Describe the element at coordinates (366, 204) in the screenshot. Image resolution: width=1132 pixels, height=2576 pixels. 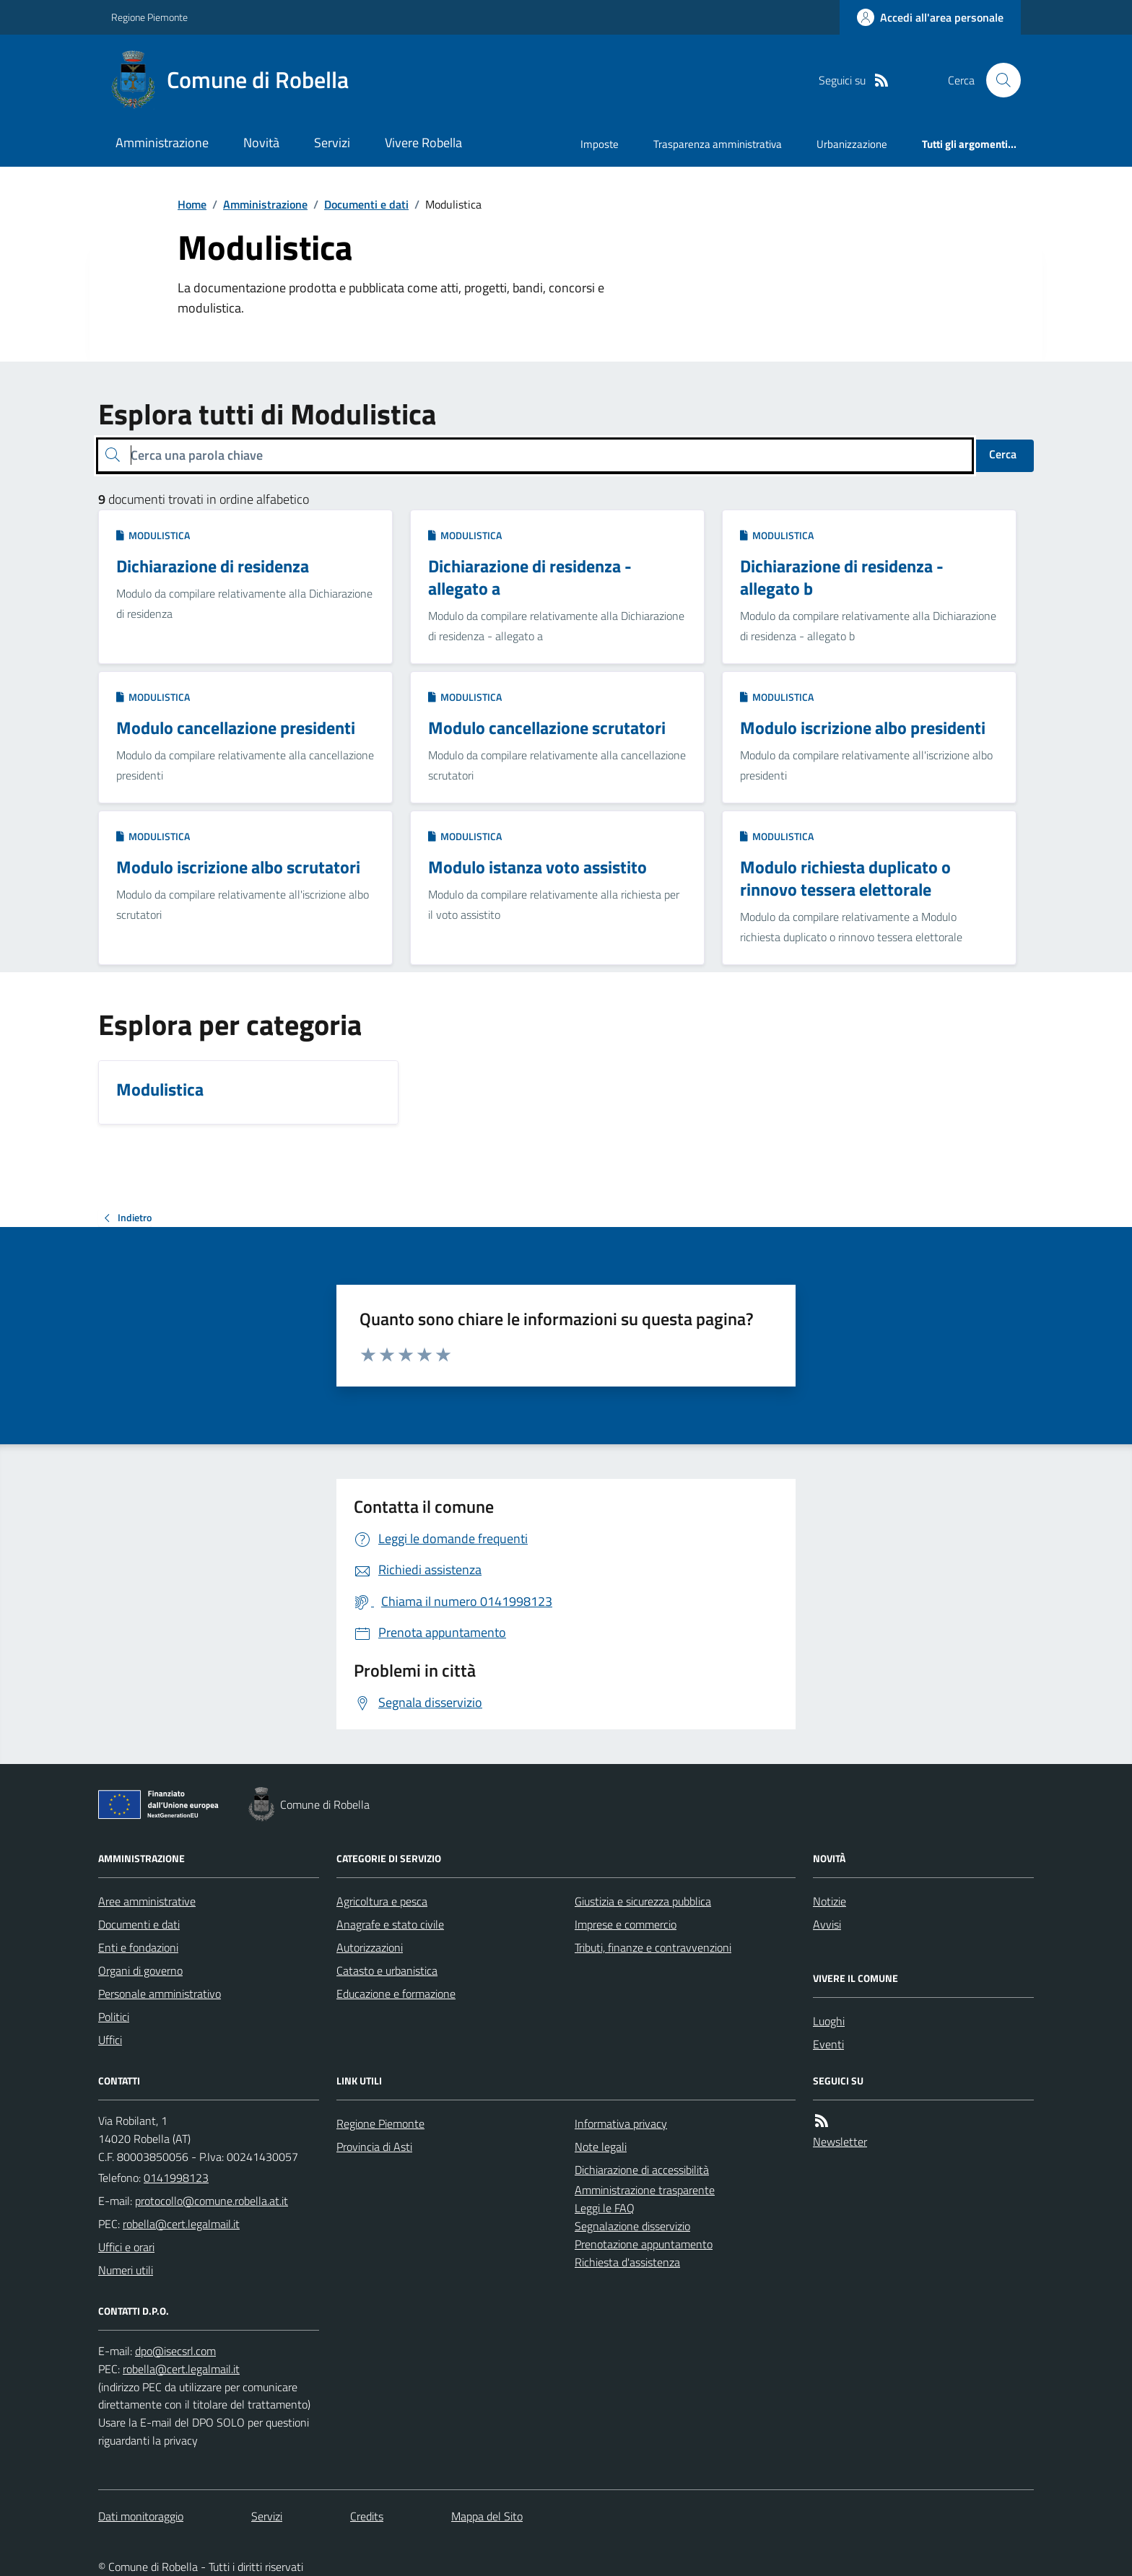
I see `Documenti e dati` at that location.